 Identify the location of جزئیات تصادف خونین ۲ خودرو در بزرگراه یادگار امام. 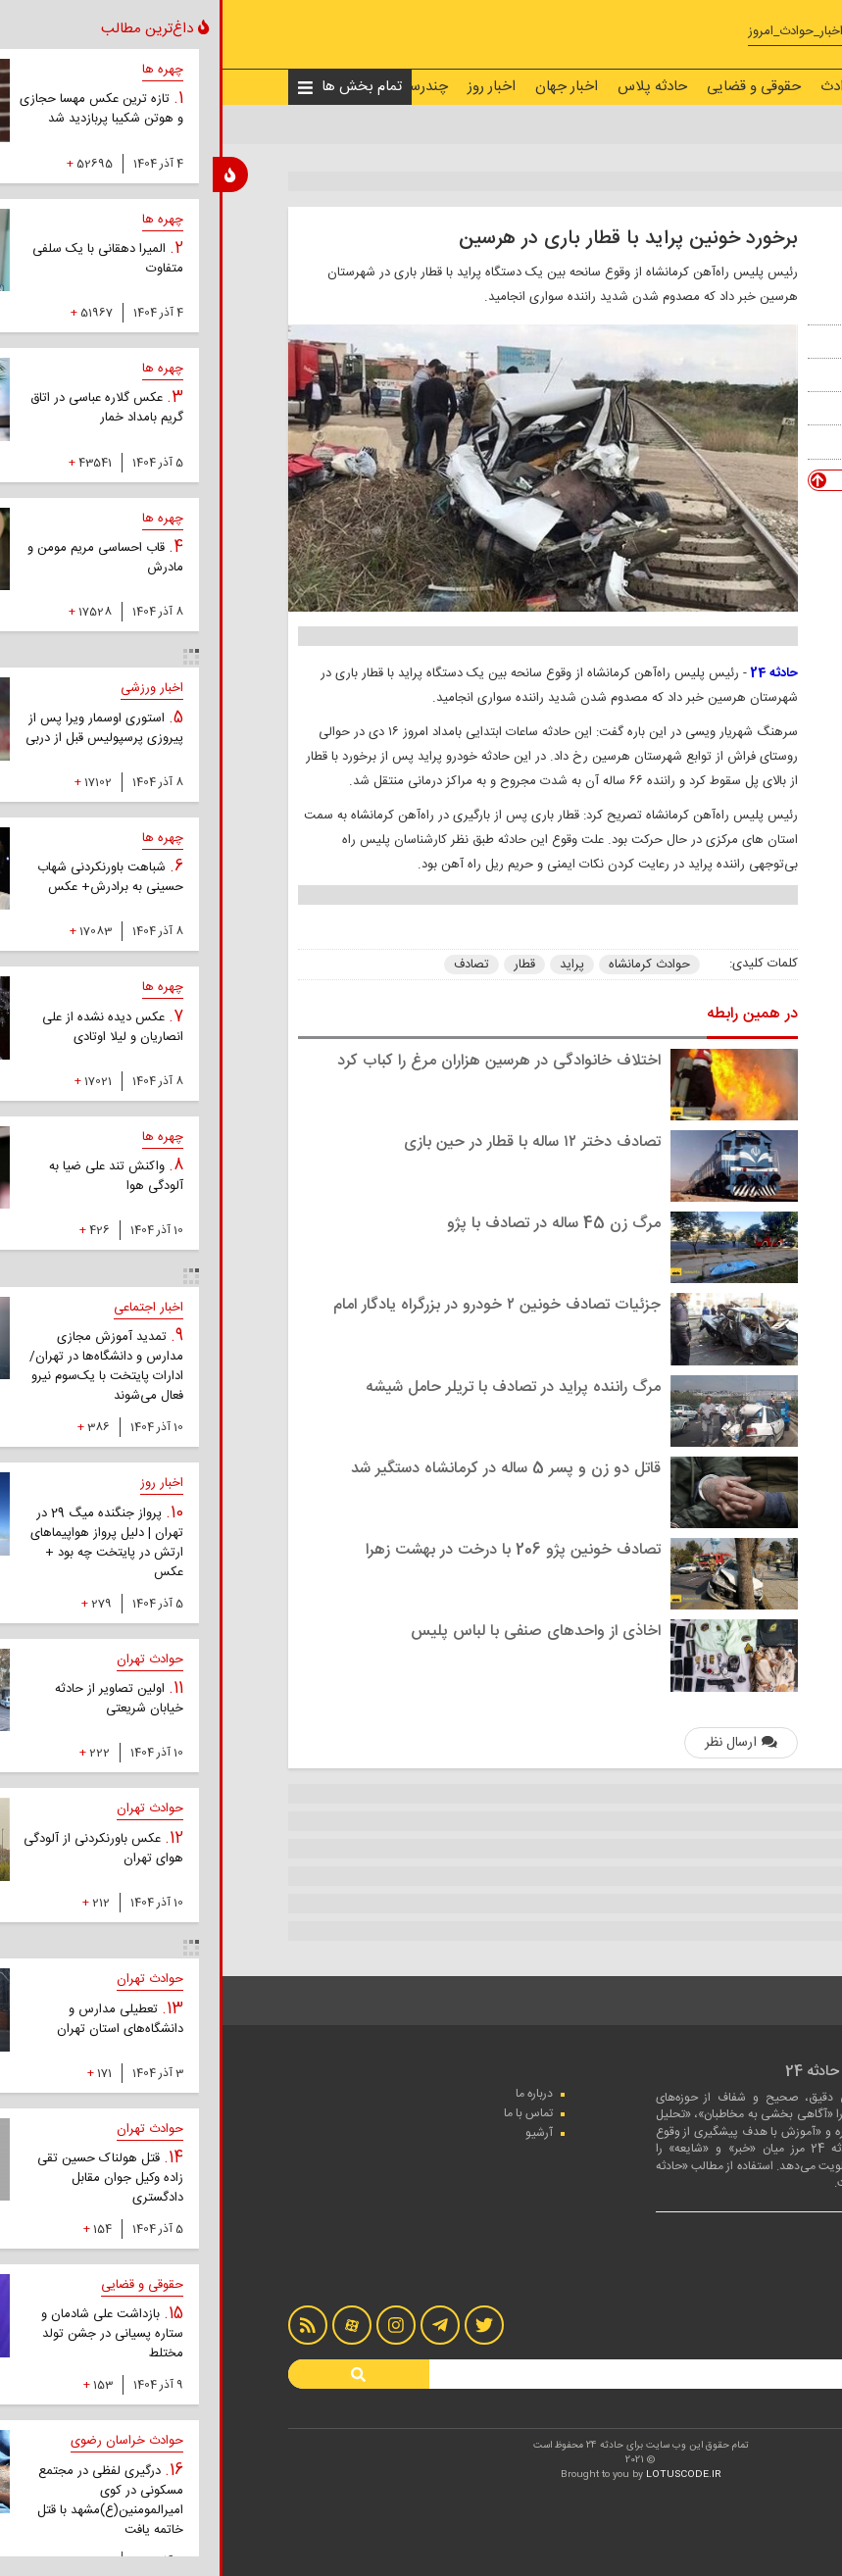
(277, 1305).